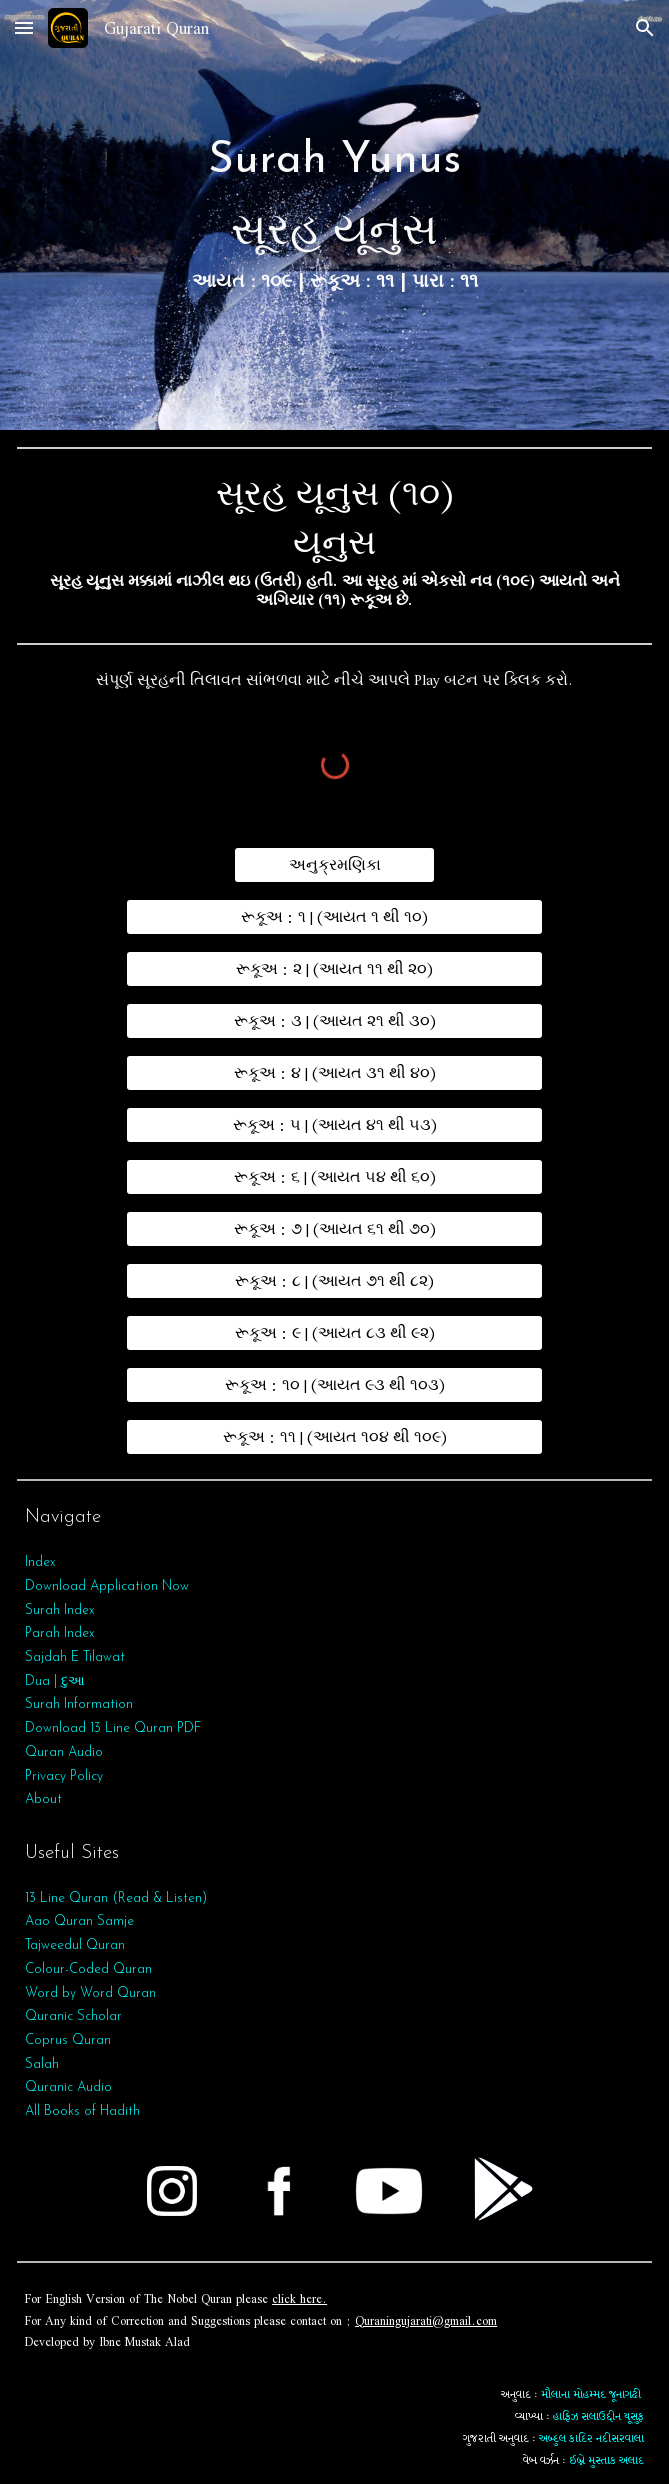  Describe the element at coordinates (335, 1073) in the screenshot. I see `[રૂકૂઅ : ૪ | (આયત ૩૧ થી ૪૦)]` at that location.